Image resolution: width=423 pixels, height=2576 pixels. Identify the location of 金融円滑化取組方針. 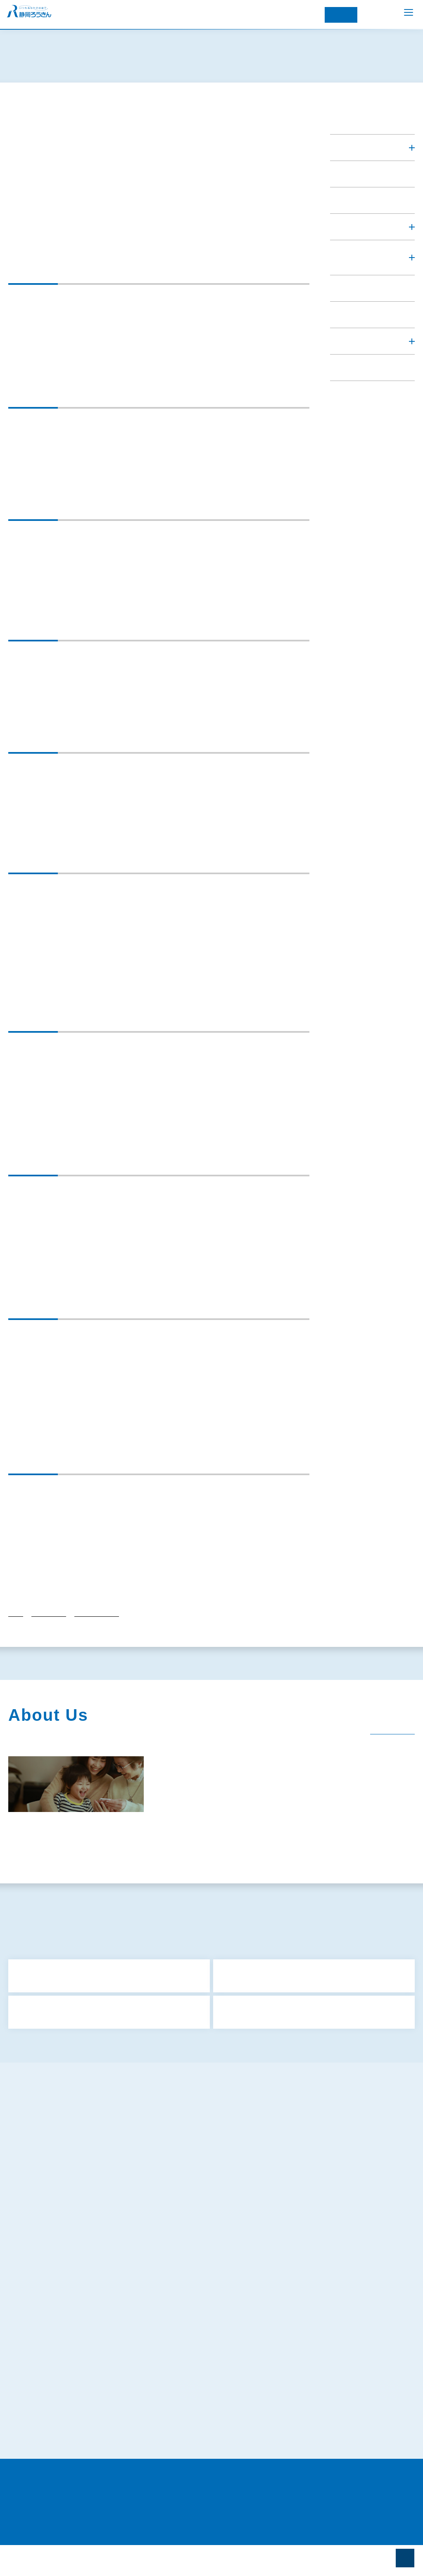
(44, 2232).